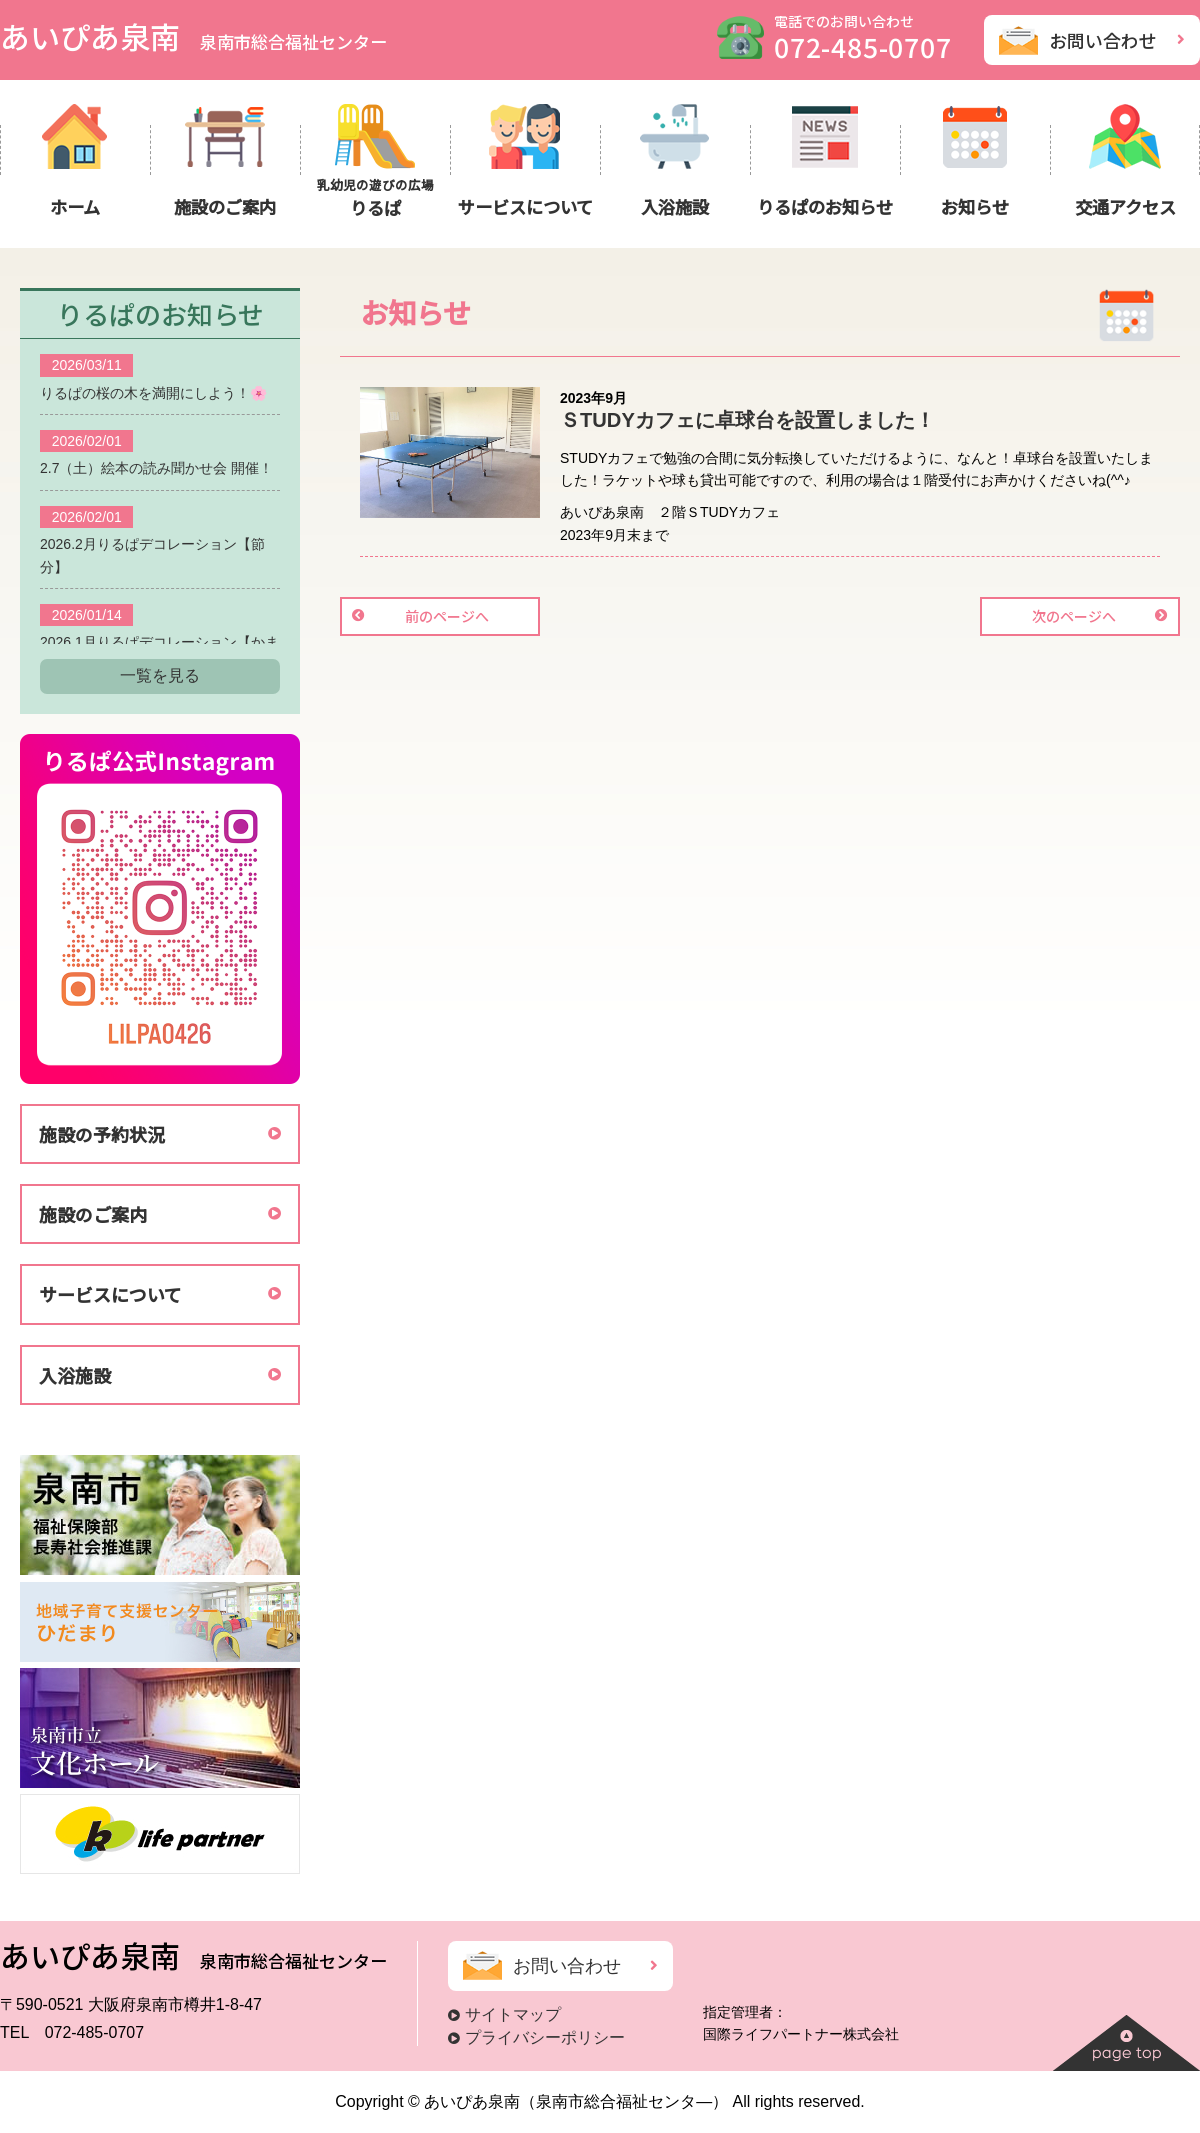  I want to click on あいぴあ泉南, so click(193, 36).